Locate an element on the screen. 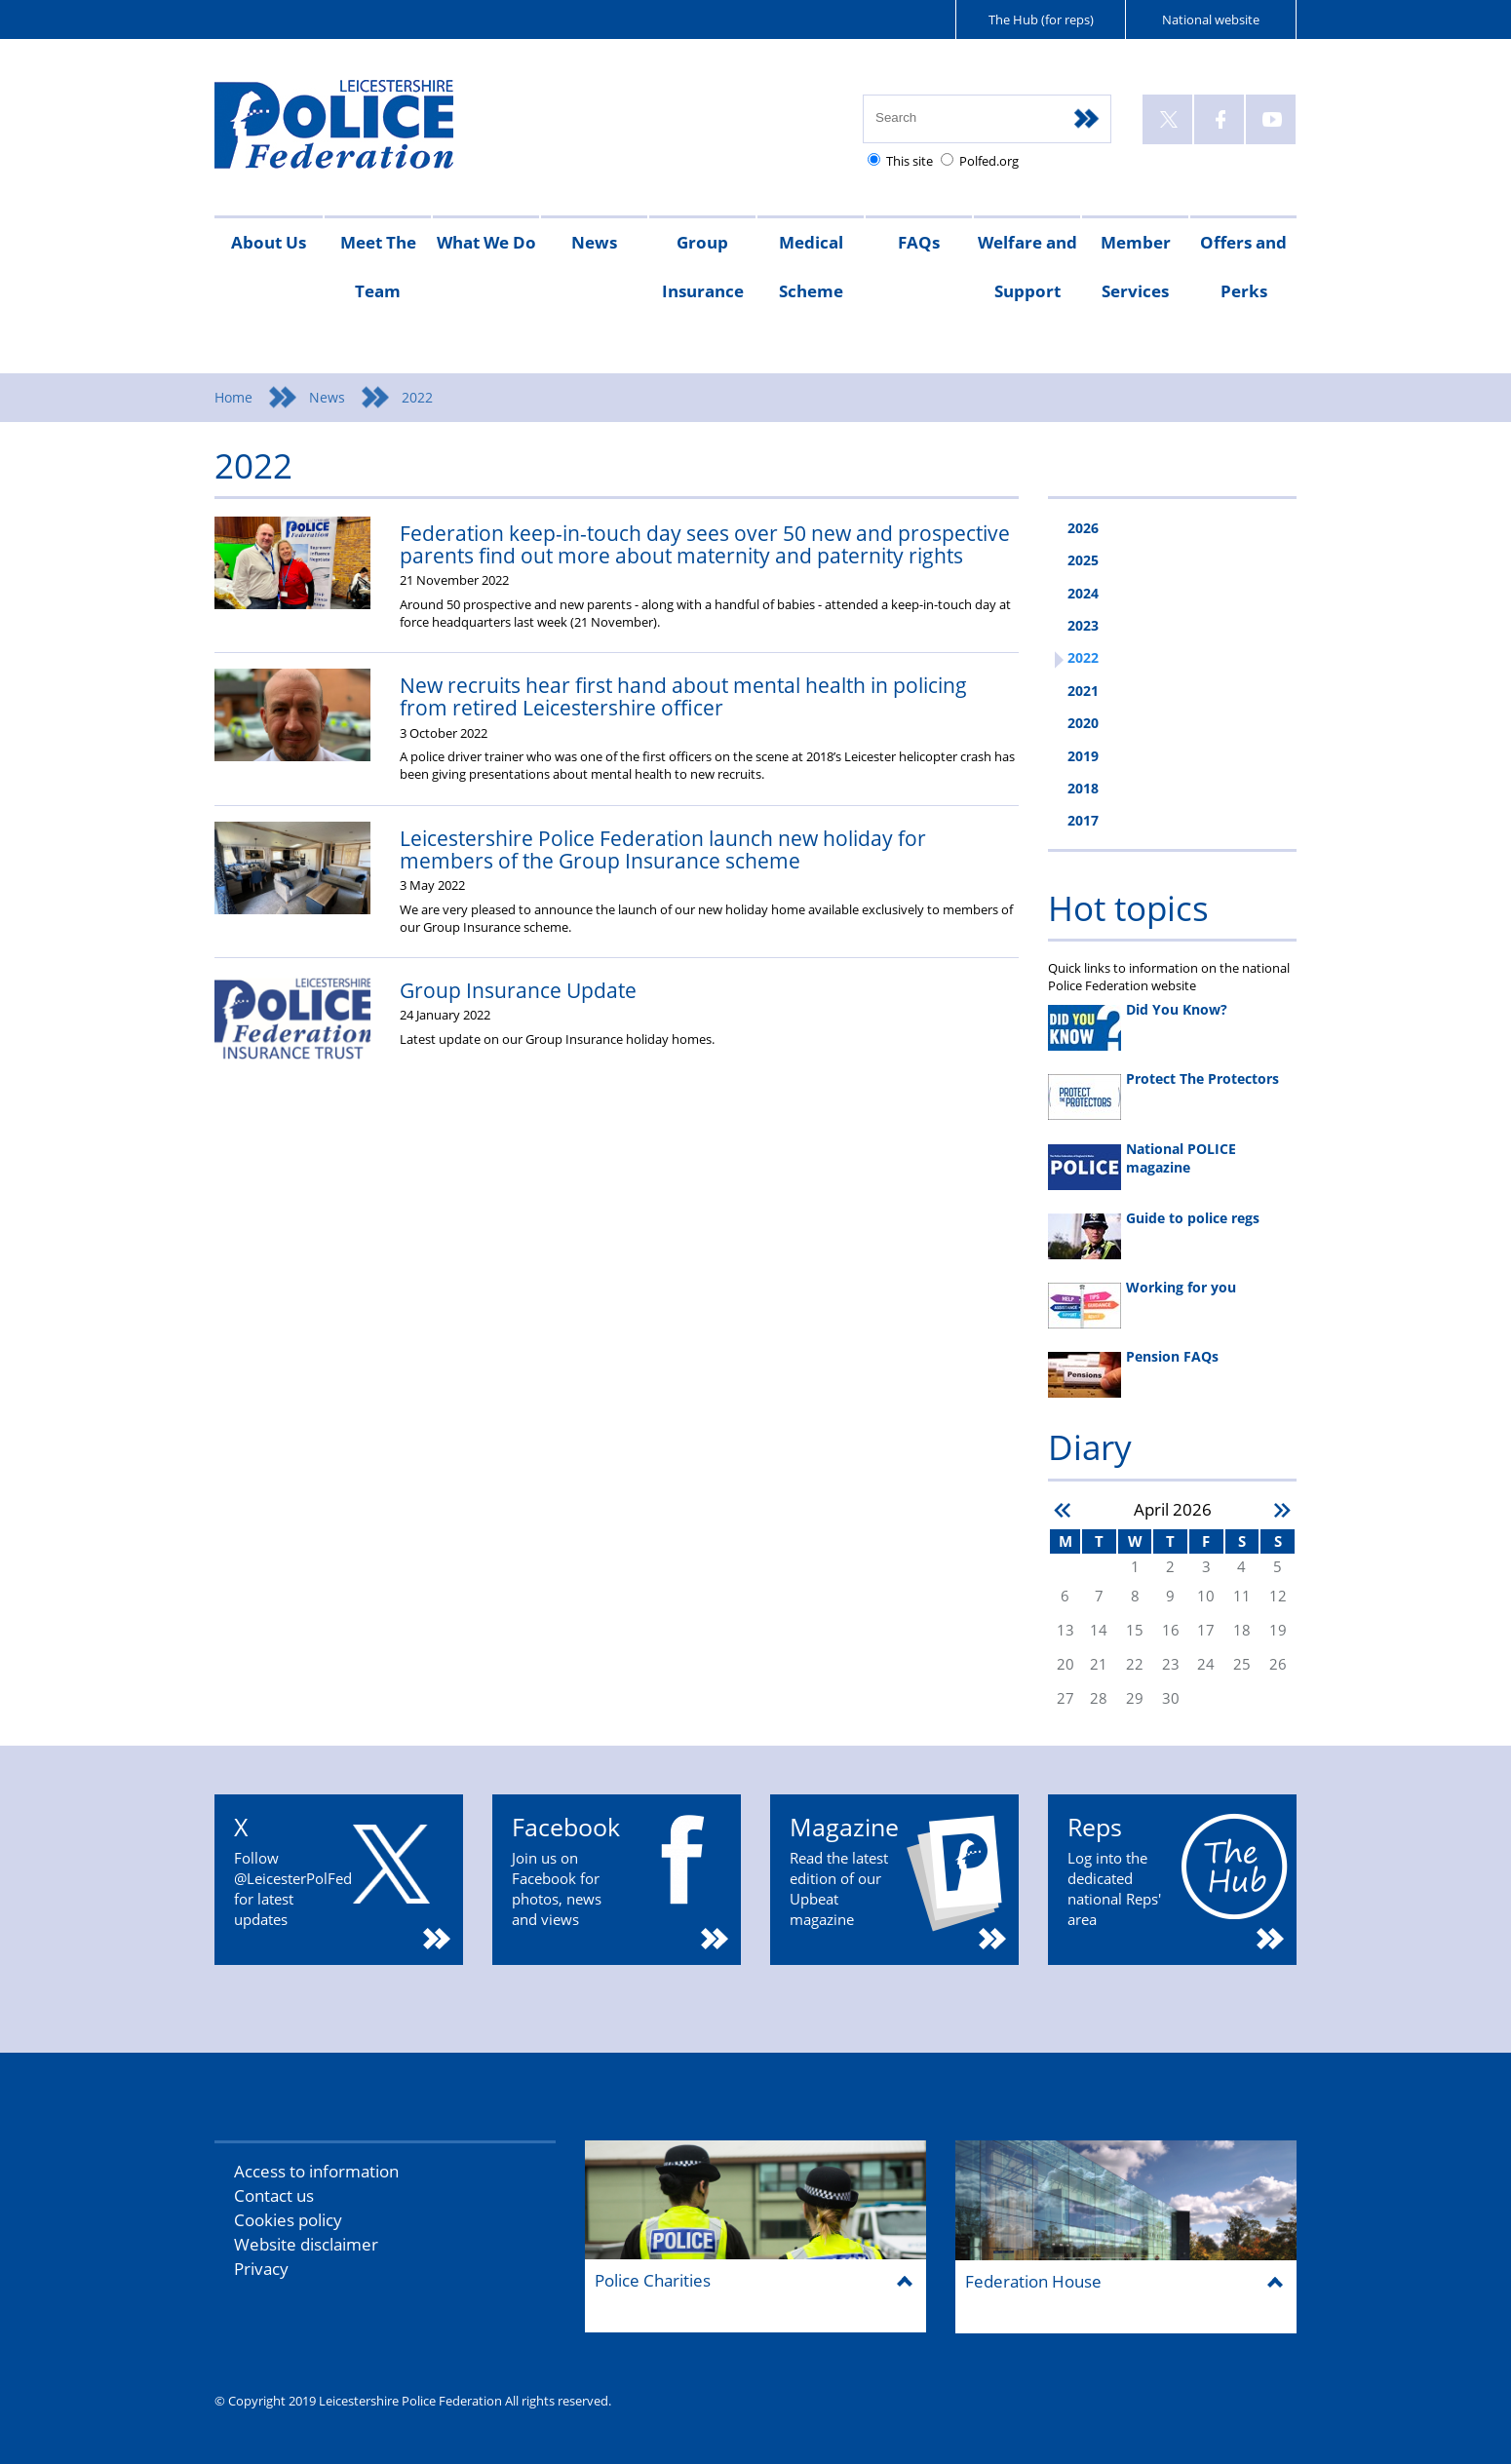 This screenshot has height=2464, width=1511. Medical Scheme is located at coordinates (811, 266).